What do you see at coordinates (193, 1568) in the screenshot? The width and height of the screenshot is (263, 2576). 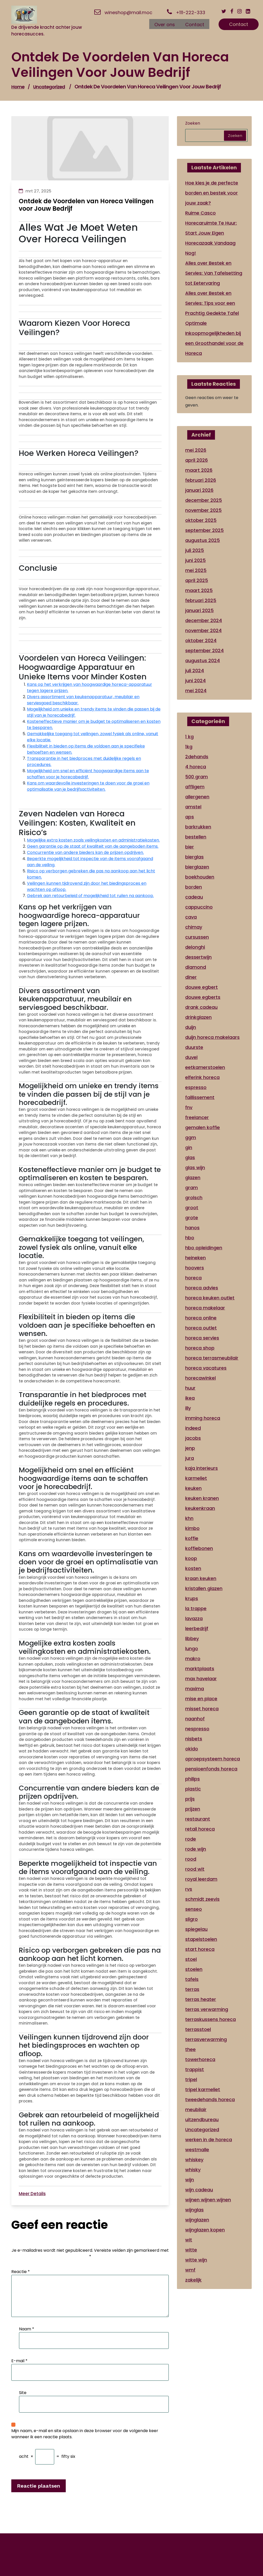 I see `kosten` at bounding box center [193, 1568].